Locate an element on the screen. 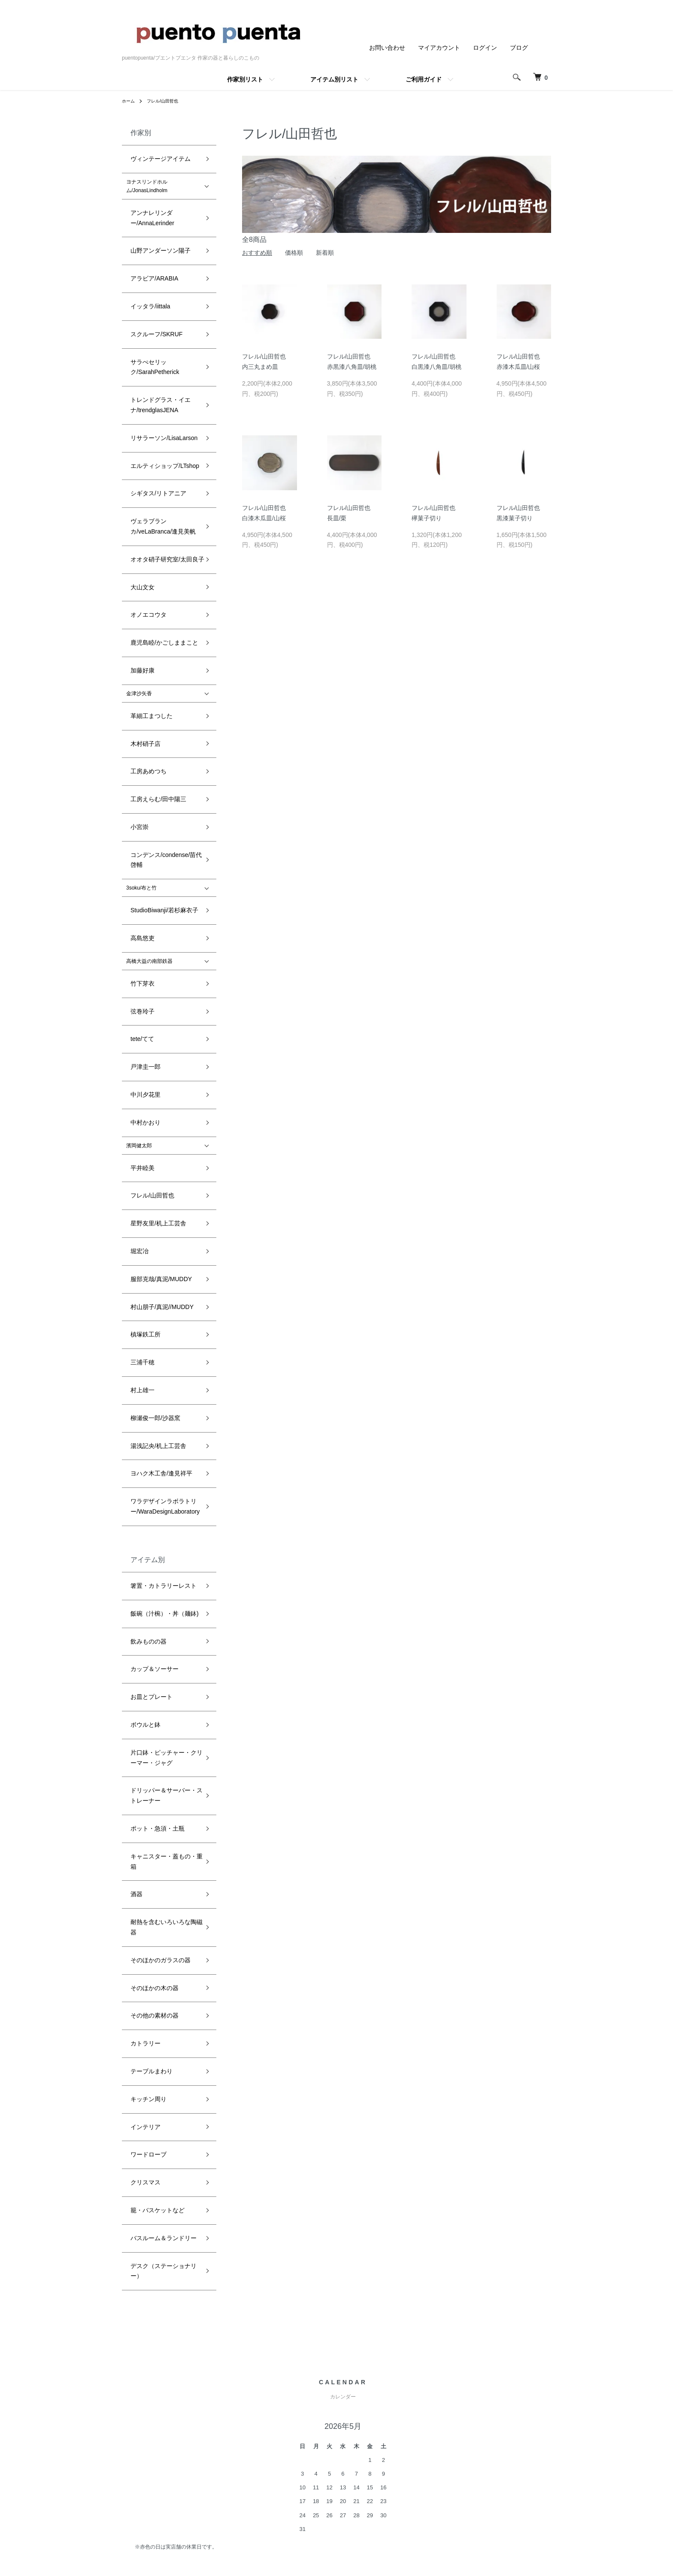  リサラーソン/LisaLarson is located at coordinates (155, 331).